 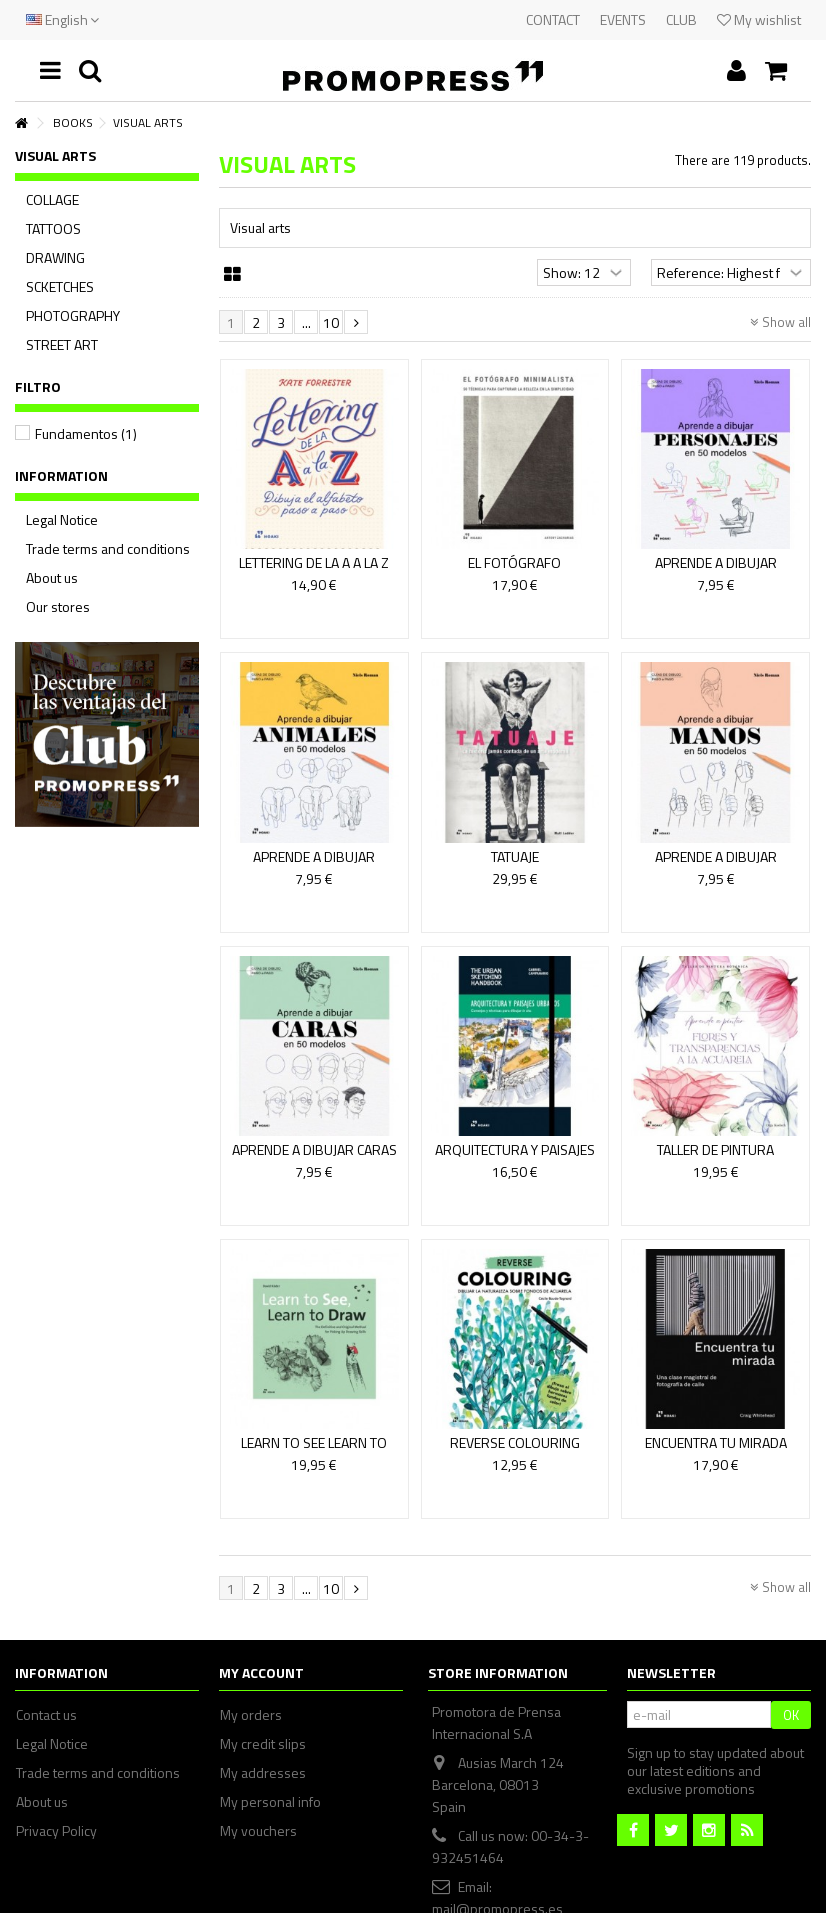 What do you see at coordinates (716, 865) in the screenshot?
I see `APRENDE A DIBUJAR MANOS EN 50 MODELOS` at bounding box center [716, 865].